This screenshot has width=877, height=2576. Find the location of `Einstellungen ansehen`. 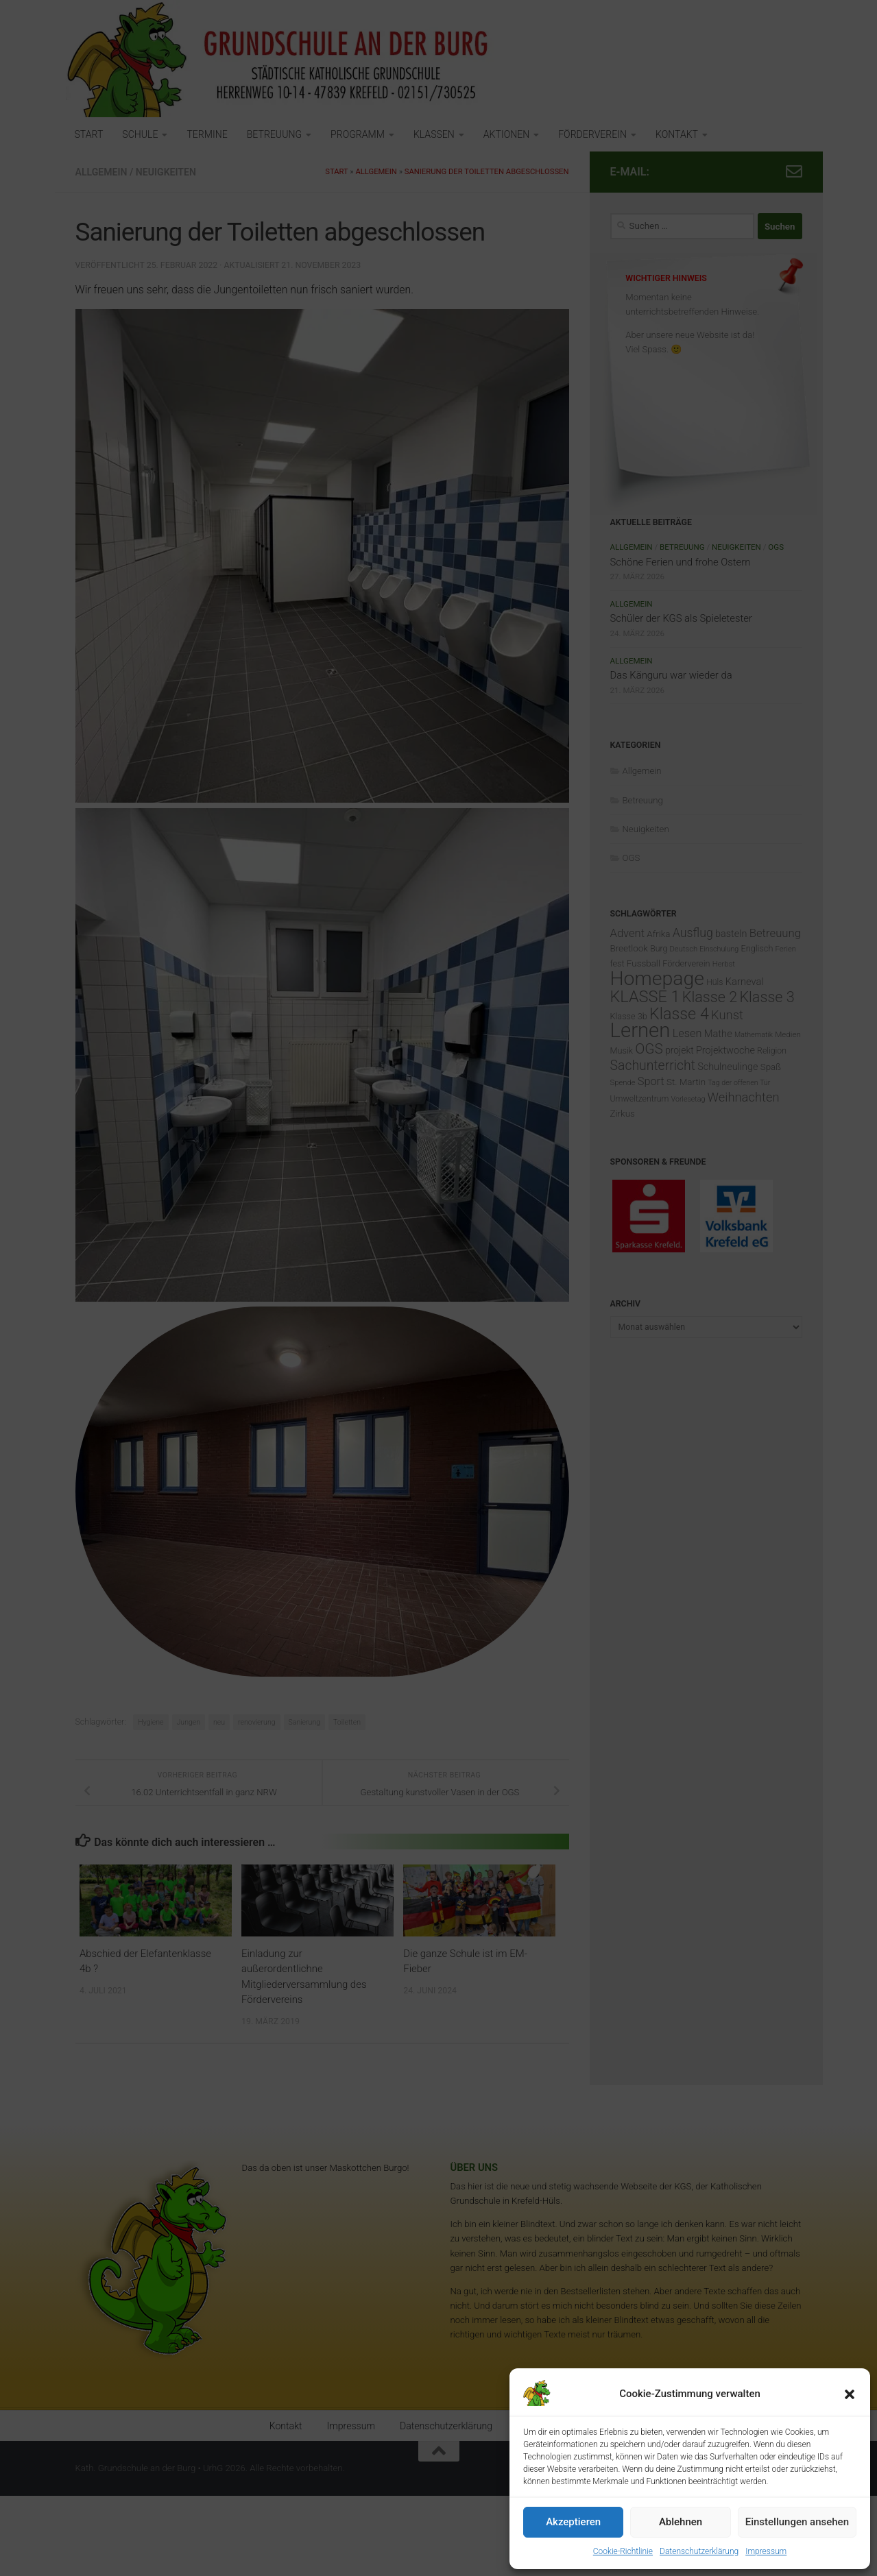

Einstellungen ansehen is located at coordinates (797, 2522).